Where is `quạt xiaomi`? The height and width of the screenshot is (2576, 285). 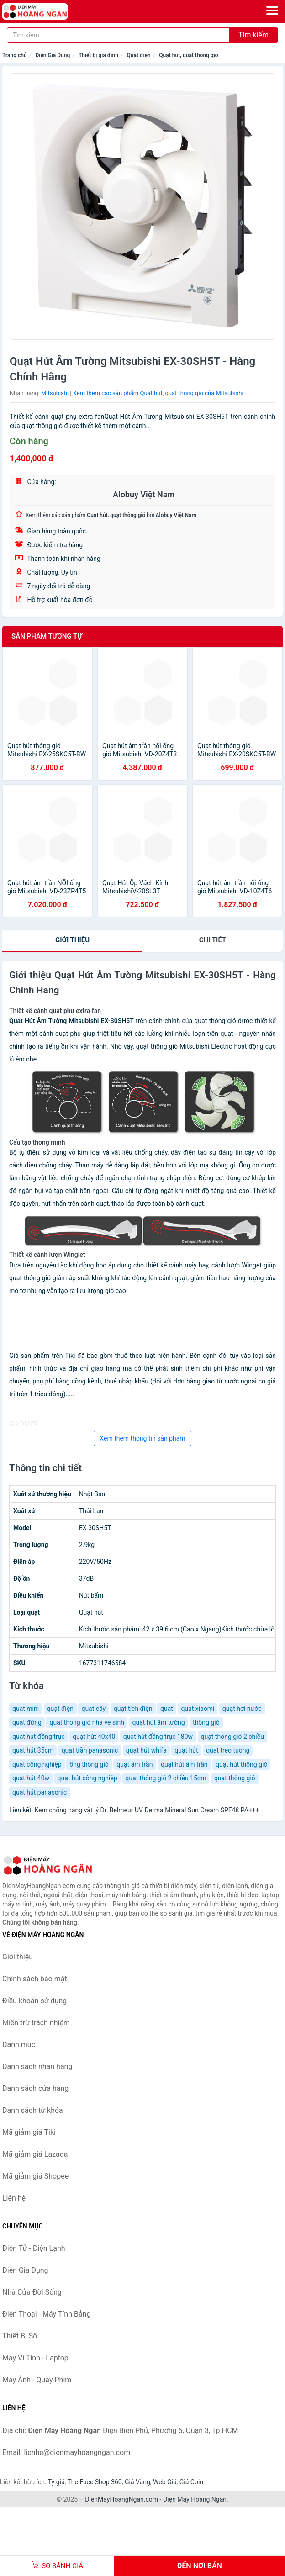
quạt xiaomi is located at coordinates (197, 1708).